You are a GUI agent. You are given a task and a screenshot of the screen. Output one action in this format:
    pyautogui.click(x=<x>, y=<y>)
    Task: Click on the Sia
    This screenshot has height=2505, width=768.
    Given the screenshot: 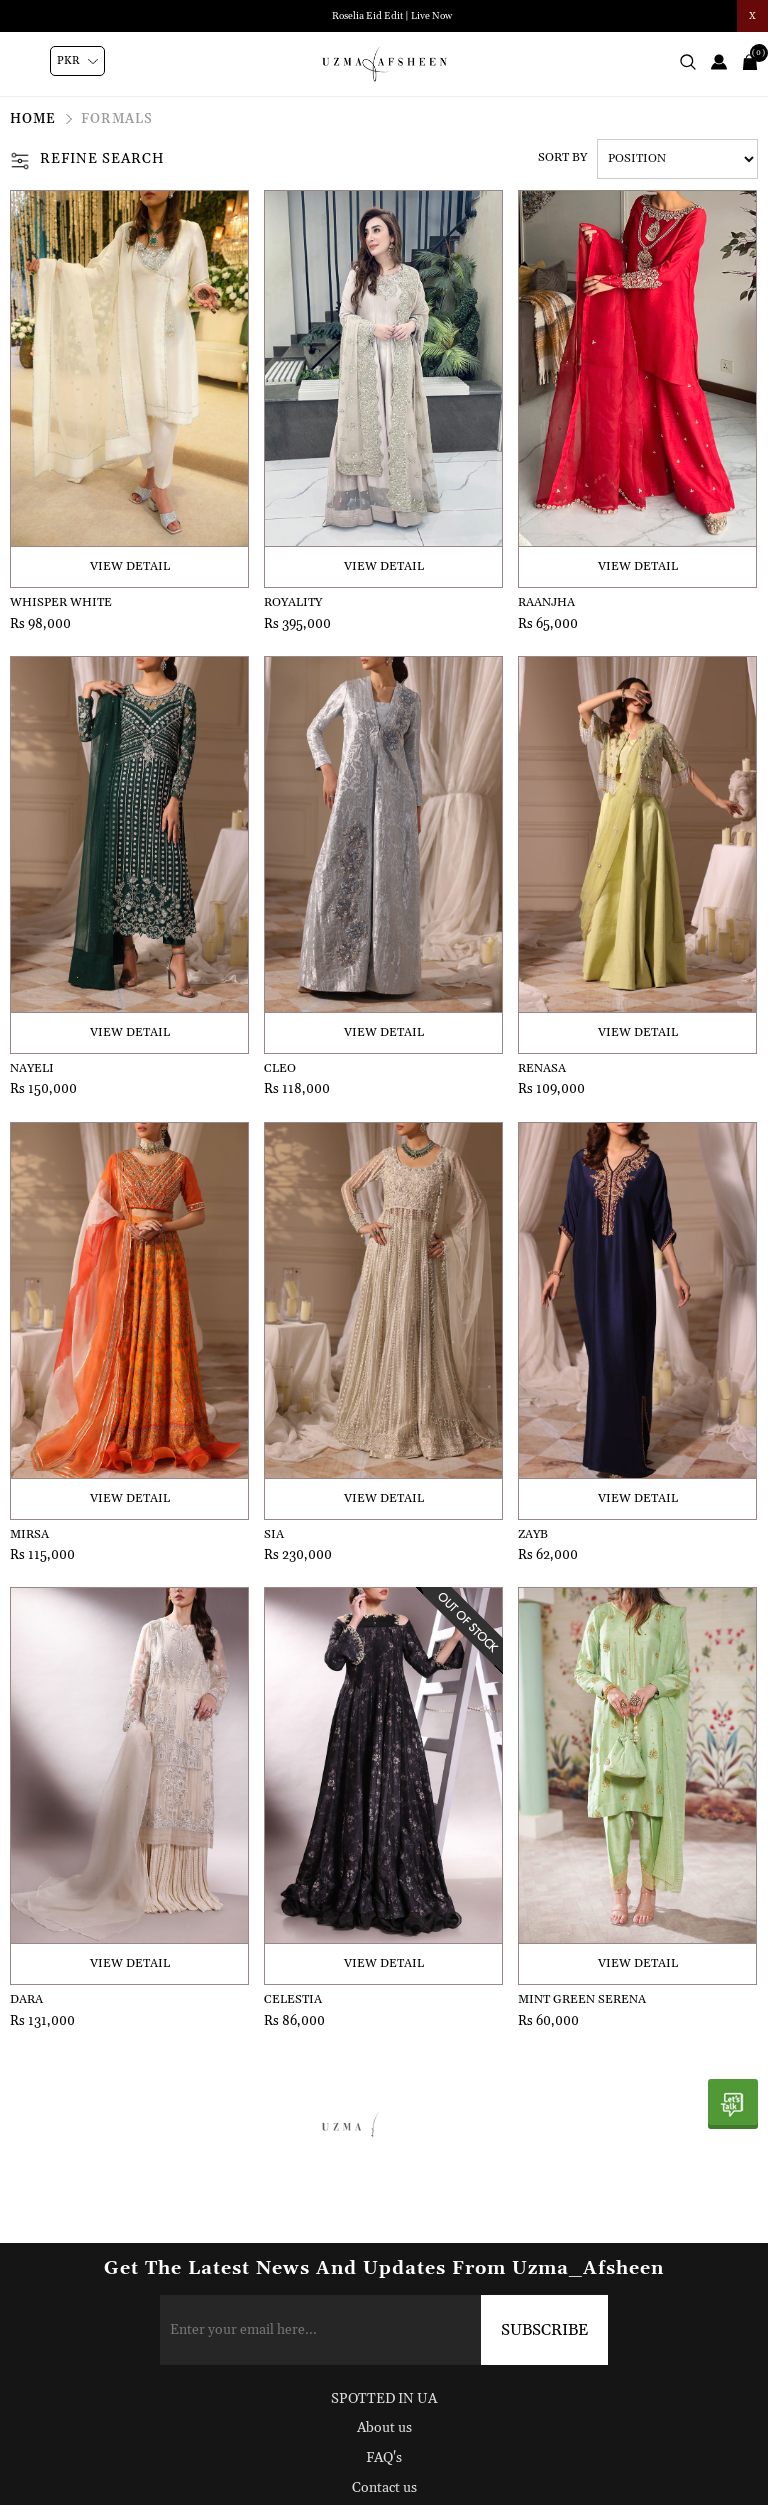 What is the action you would take?
    pyautogui.click(x=274, y=1534)
    